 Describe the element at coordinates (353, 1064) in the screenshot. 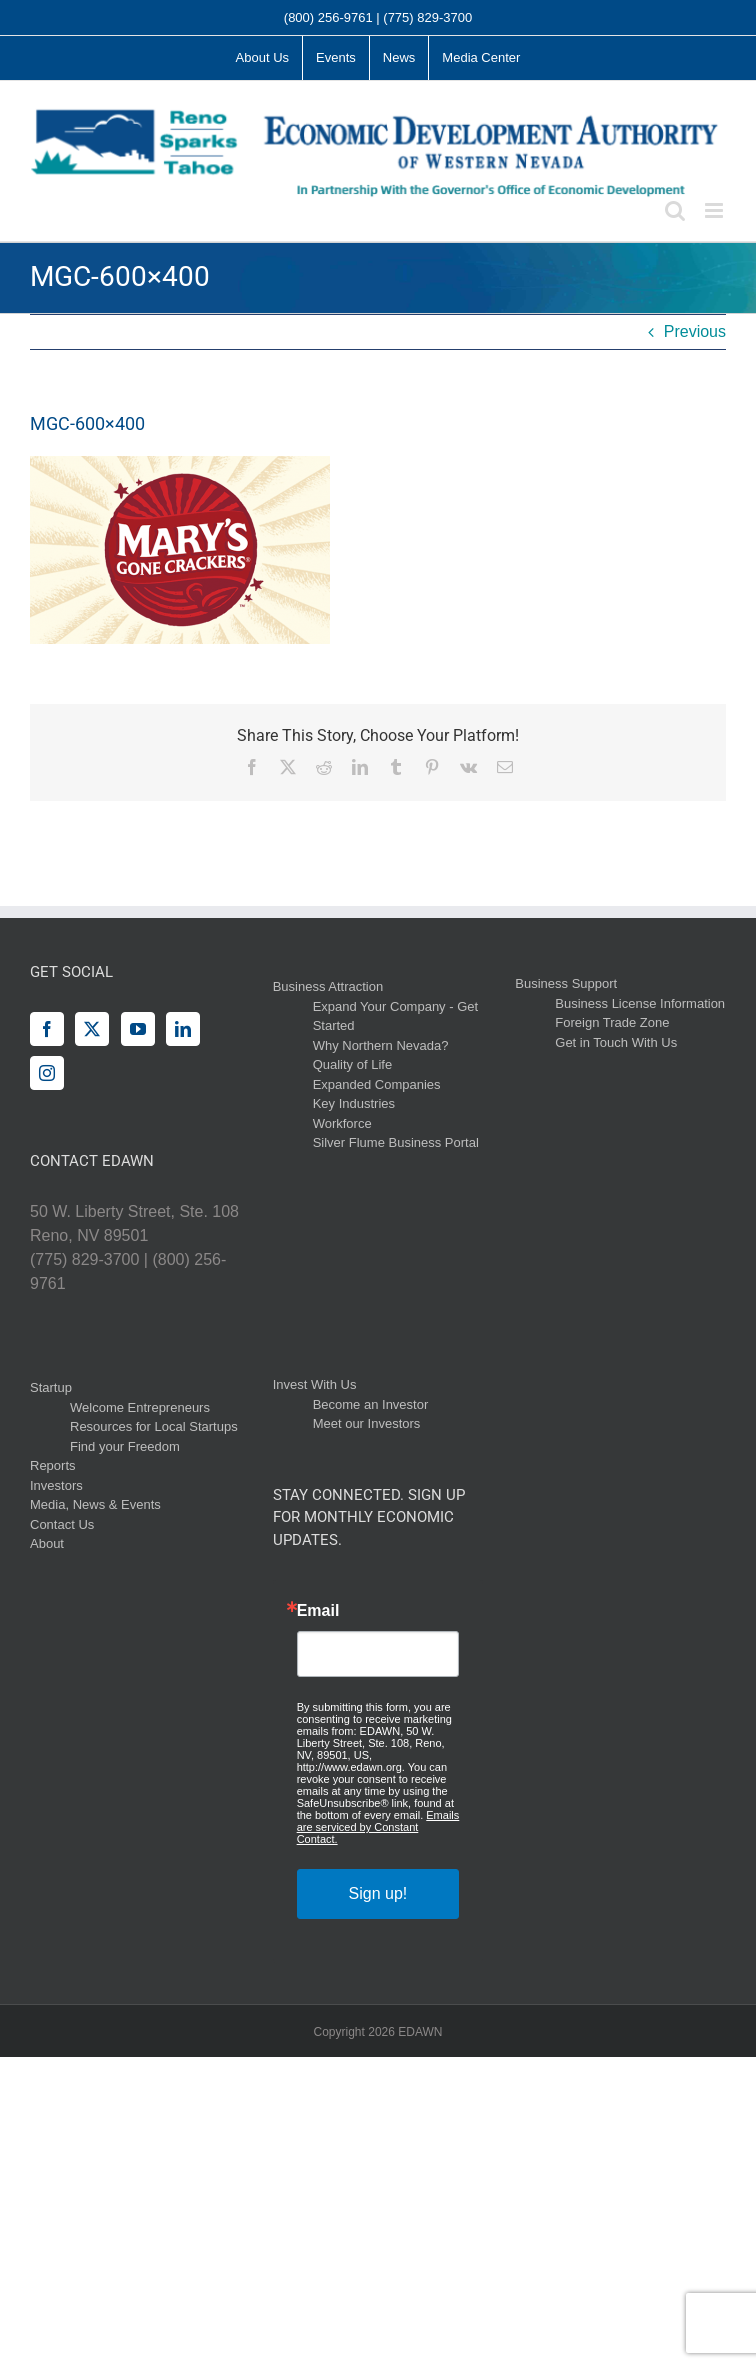

I see `Quality of Life` at that location.